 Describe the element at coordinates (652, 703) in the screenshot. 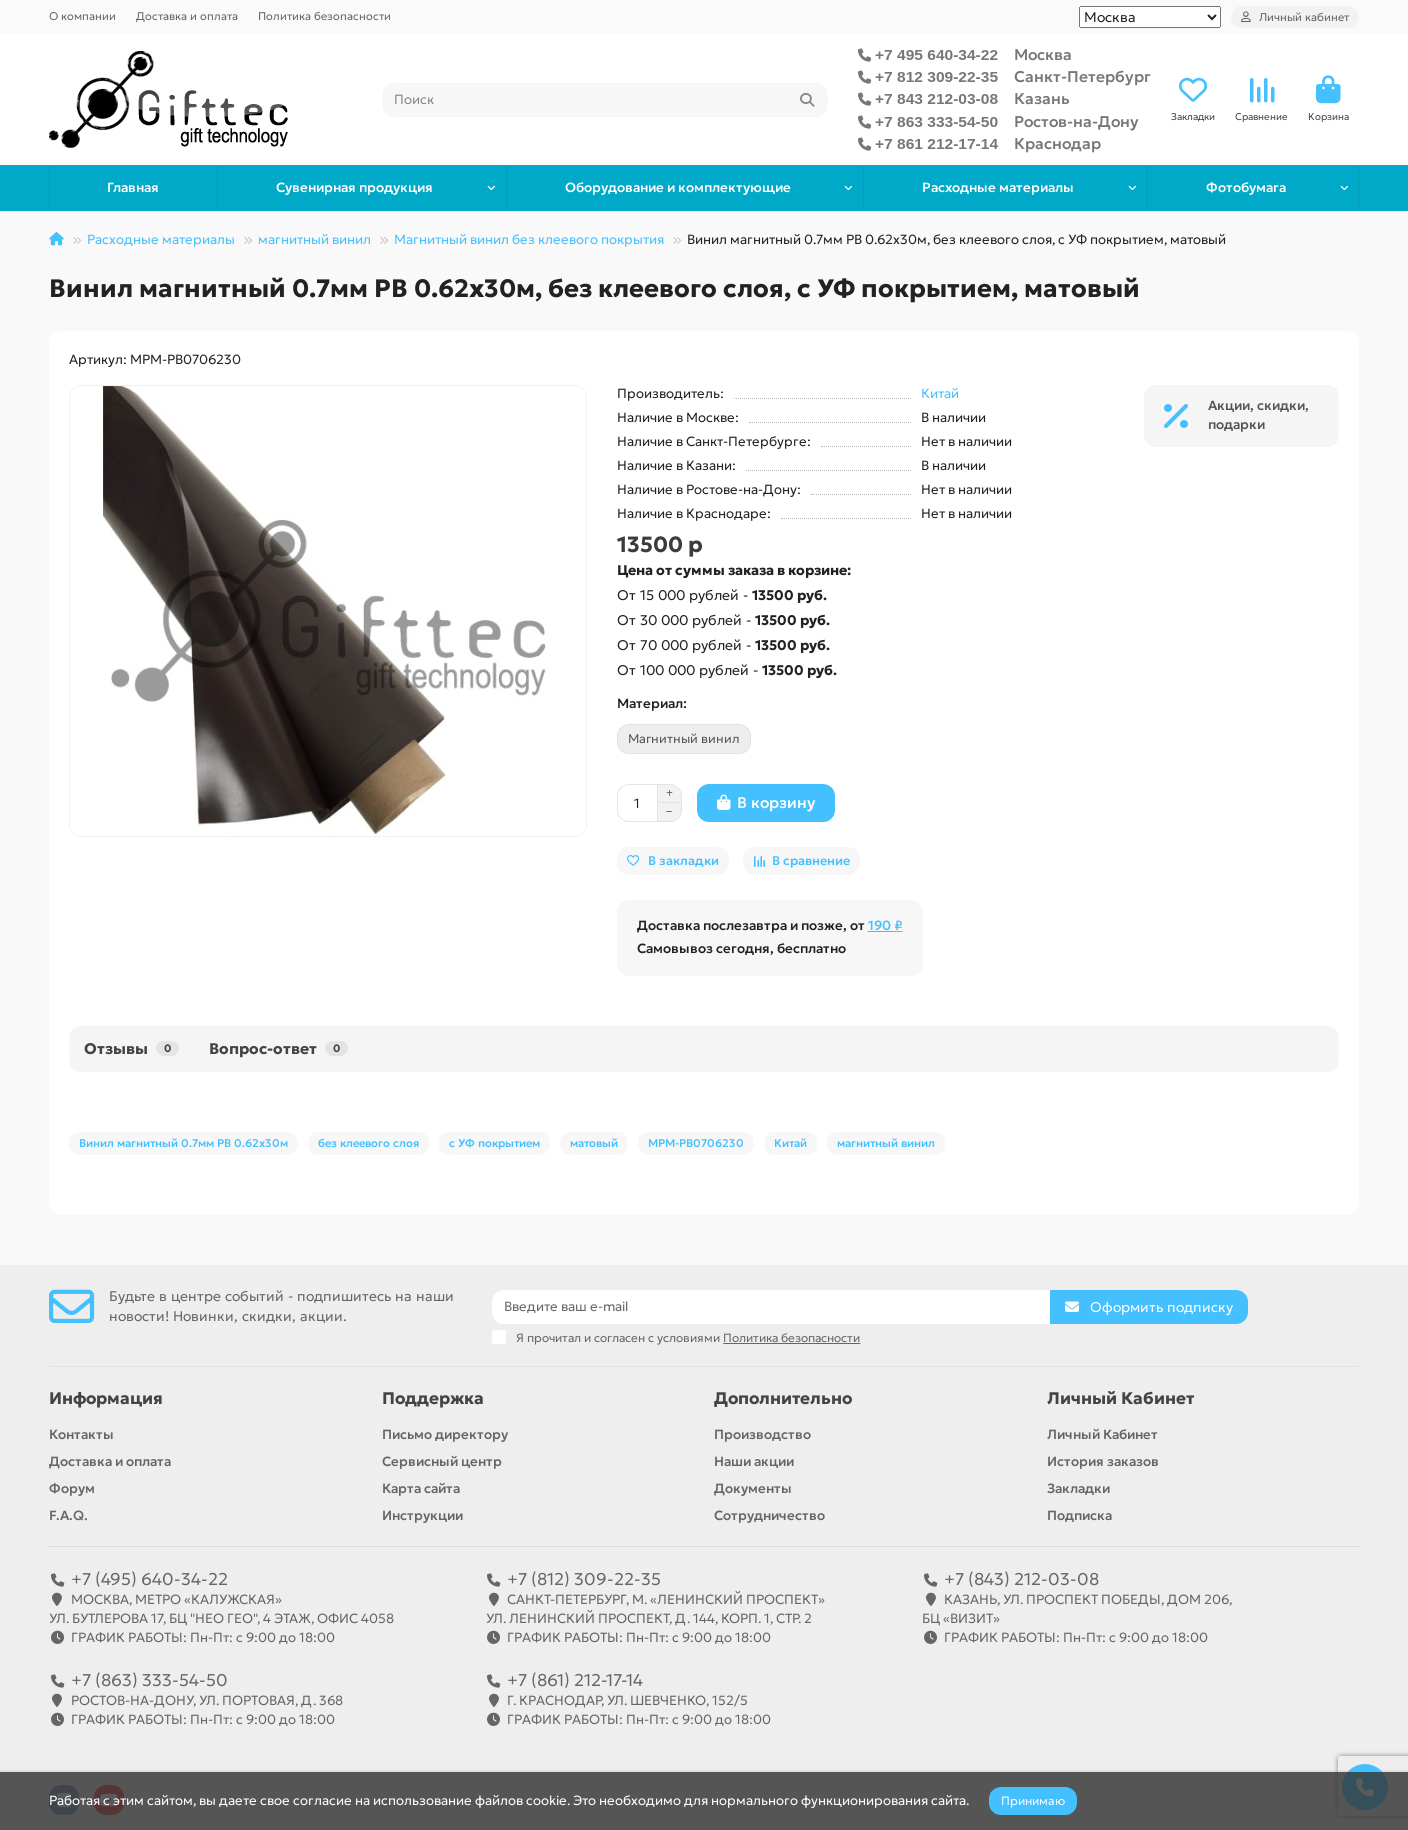

I see `Материал:` at that location.